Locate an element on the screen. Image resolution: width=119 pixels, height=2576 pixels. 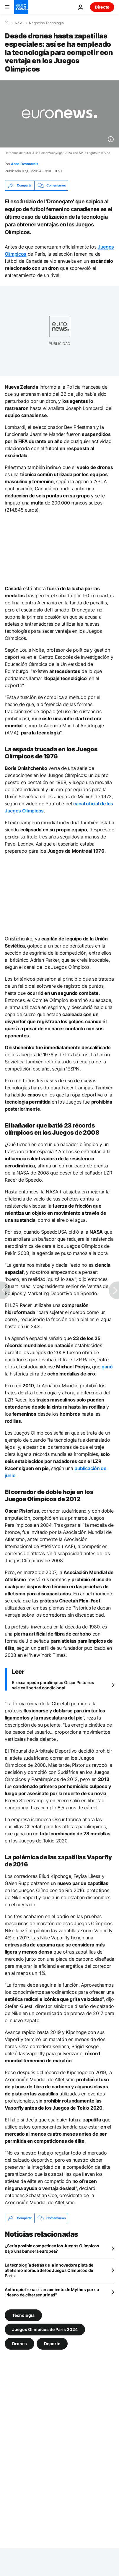
Directo is located at coordinates (102, 6).